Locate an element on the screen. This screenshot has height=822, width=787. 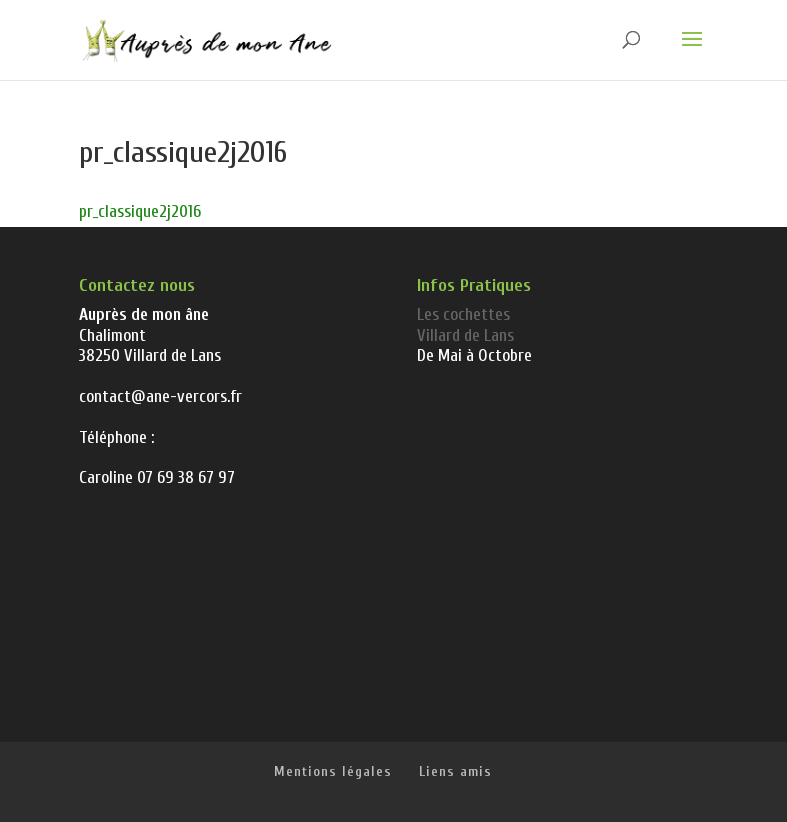
Les cochettes Villard de Lans is located at coordinates (465, 324).